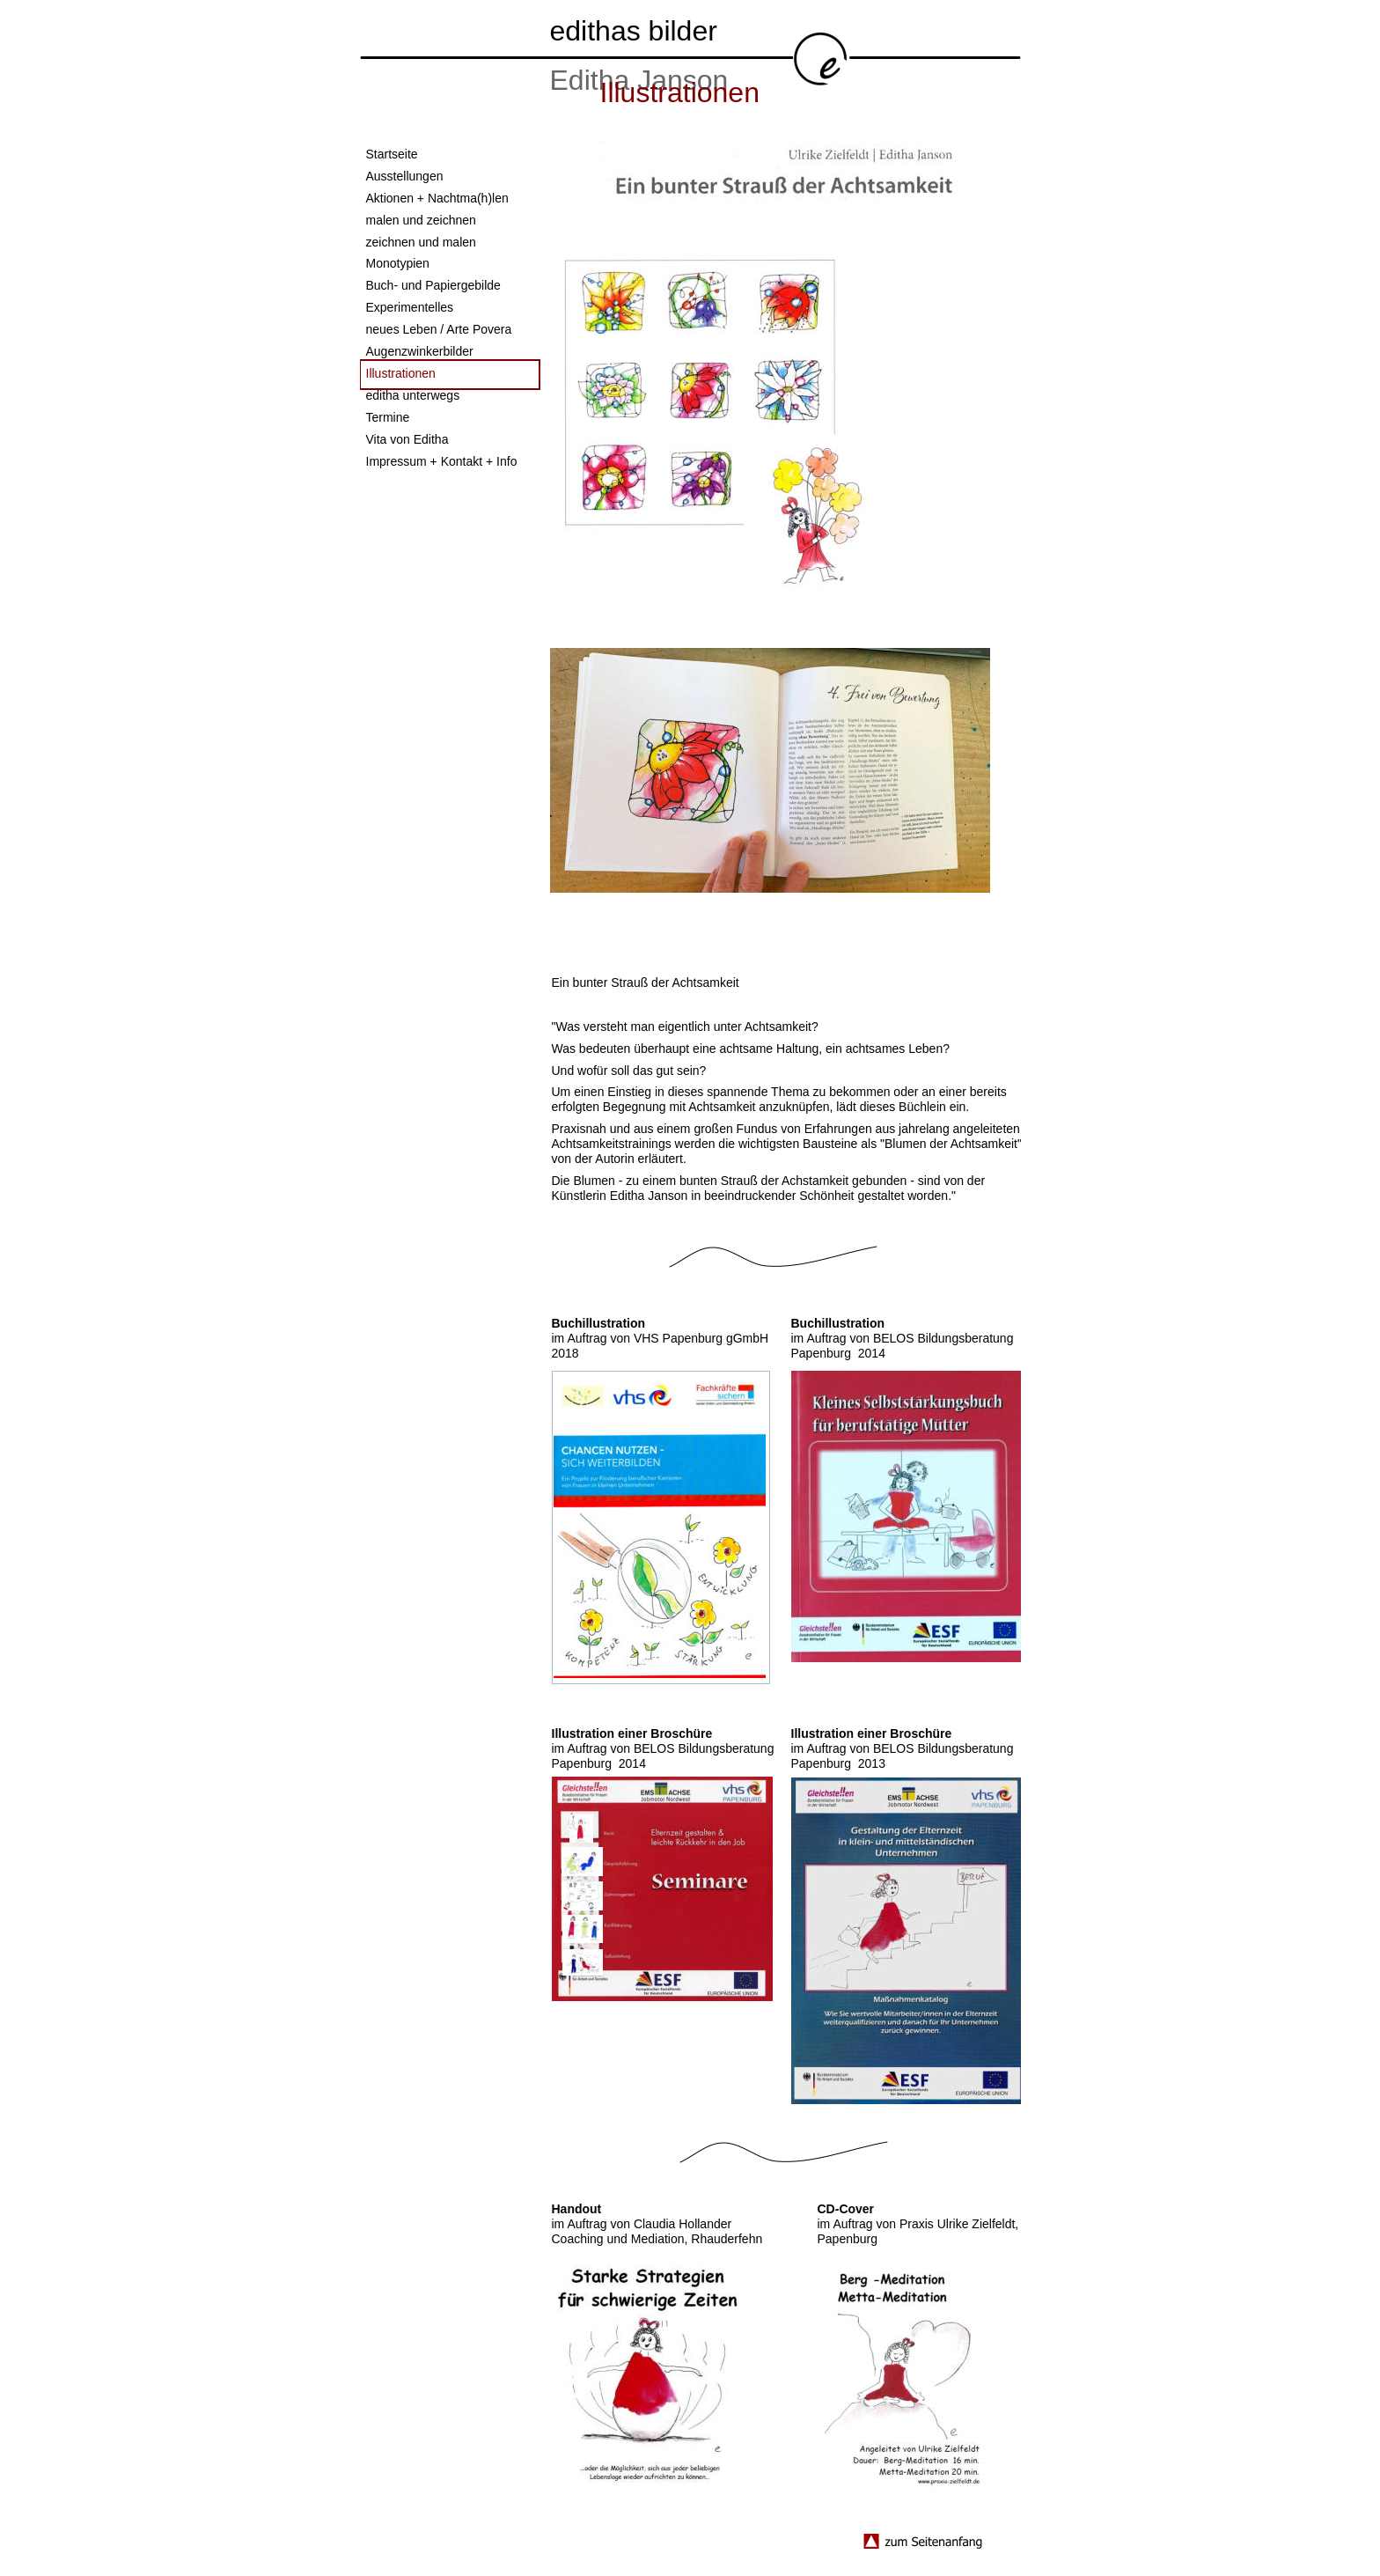 The image size is (1380, 2576). Describe the element at coordinates (439, 329) in the screenshot. I see `neues Leben / Arte Povera` at that location.